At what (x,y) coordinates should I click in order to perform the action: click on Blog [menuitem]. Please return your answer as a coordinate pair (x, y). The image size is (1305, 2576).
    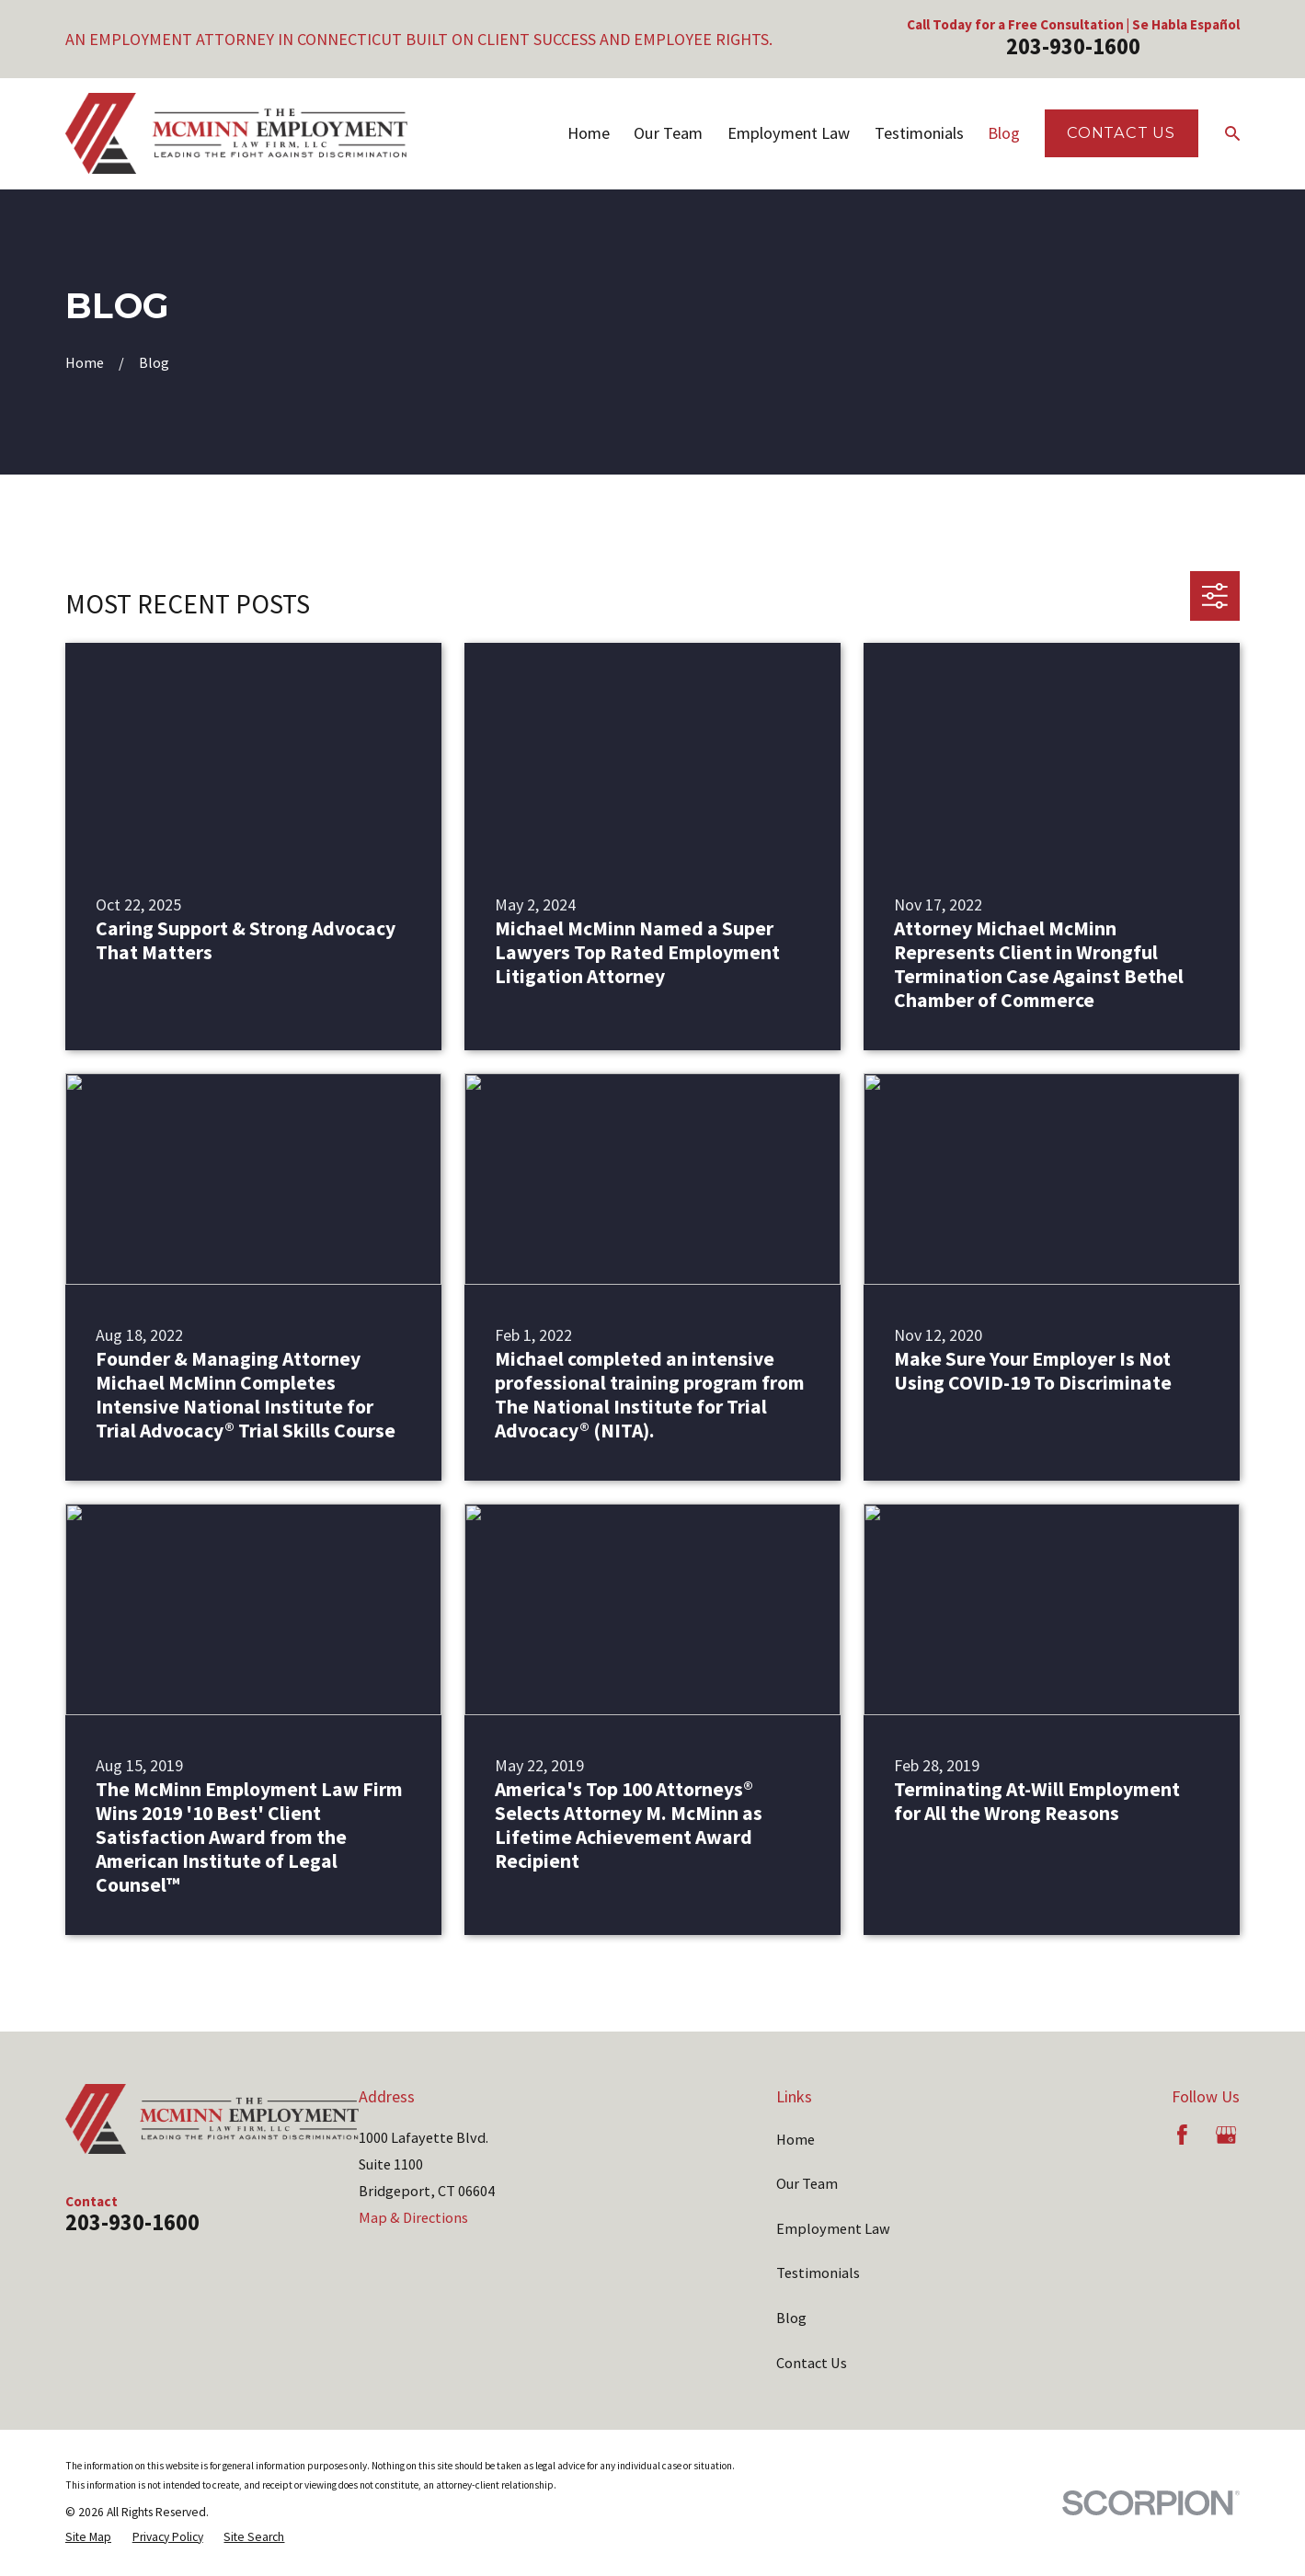
    Looking at the image, I should click on (1004, 132).